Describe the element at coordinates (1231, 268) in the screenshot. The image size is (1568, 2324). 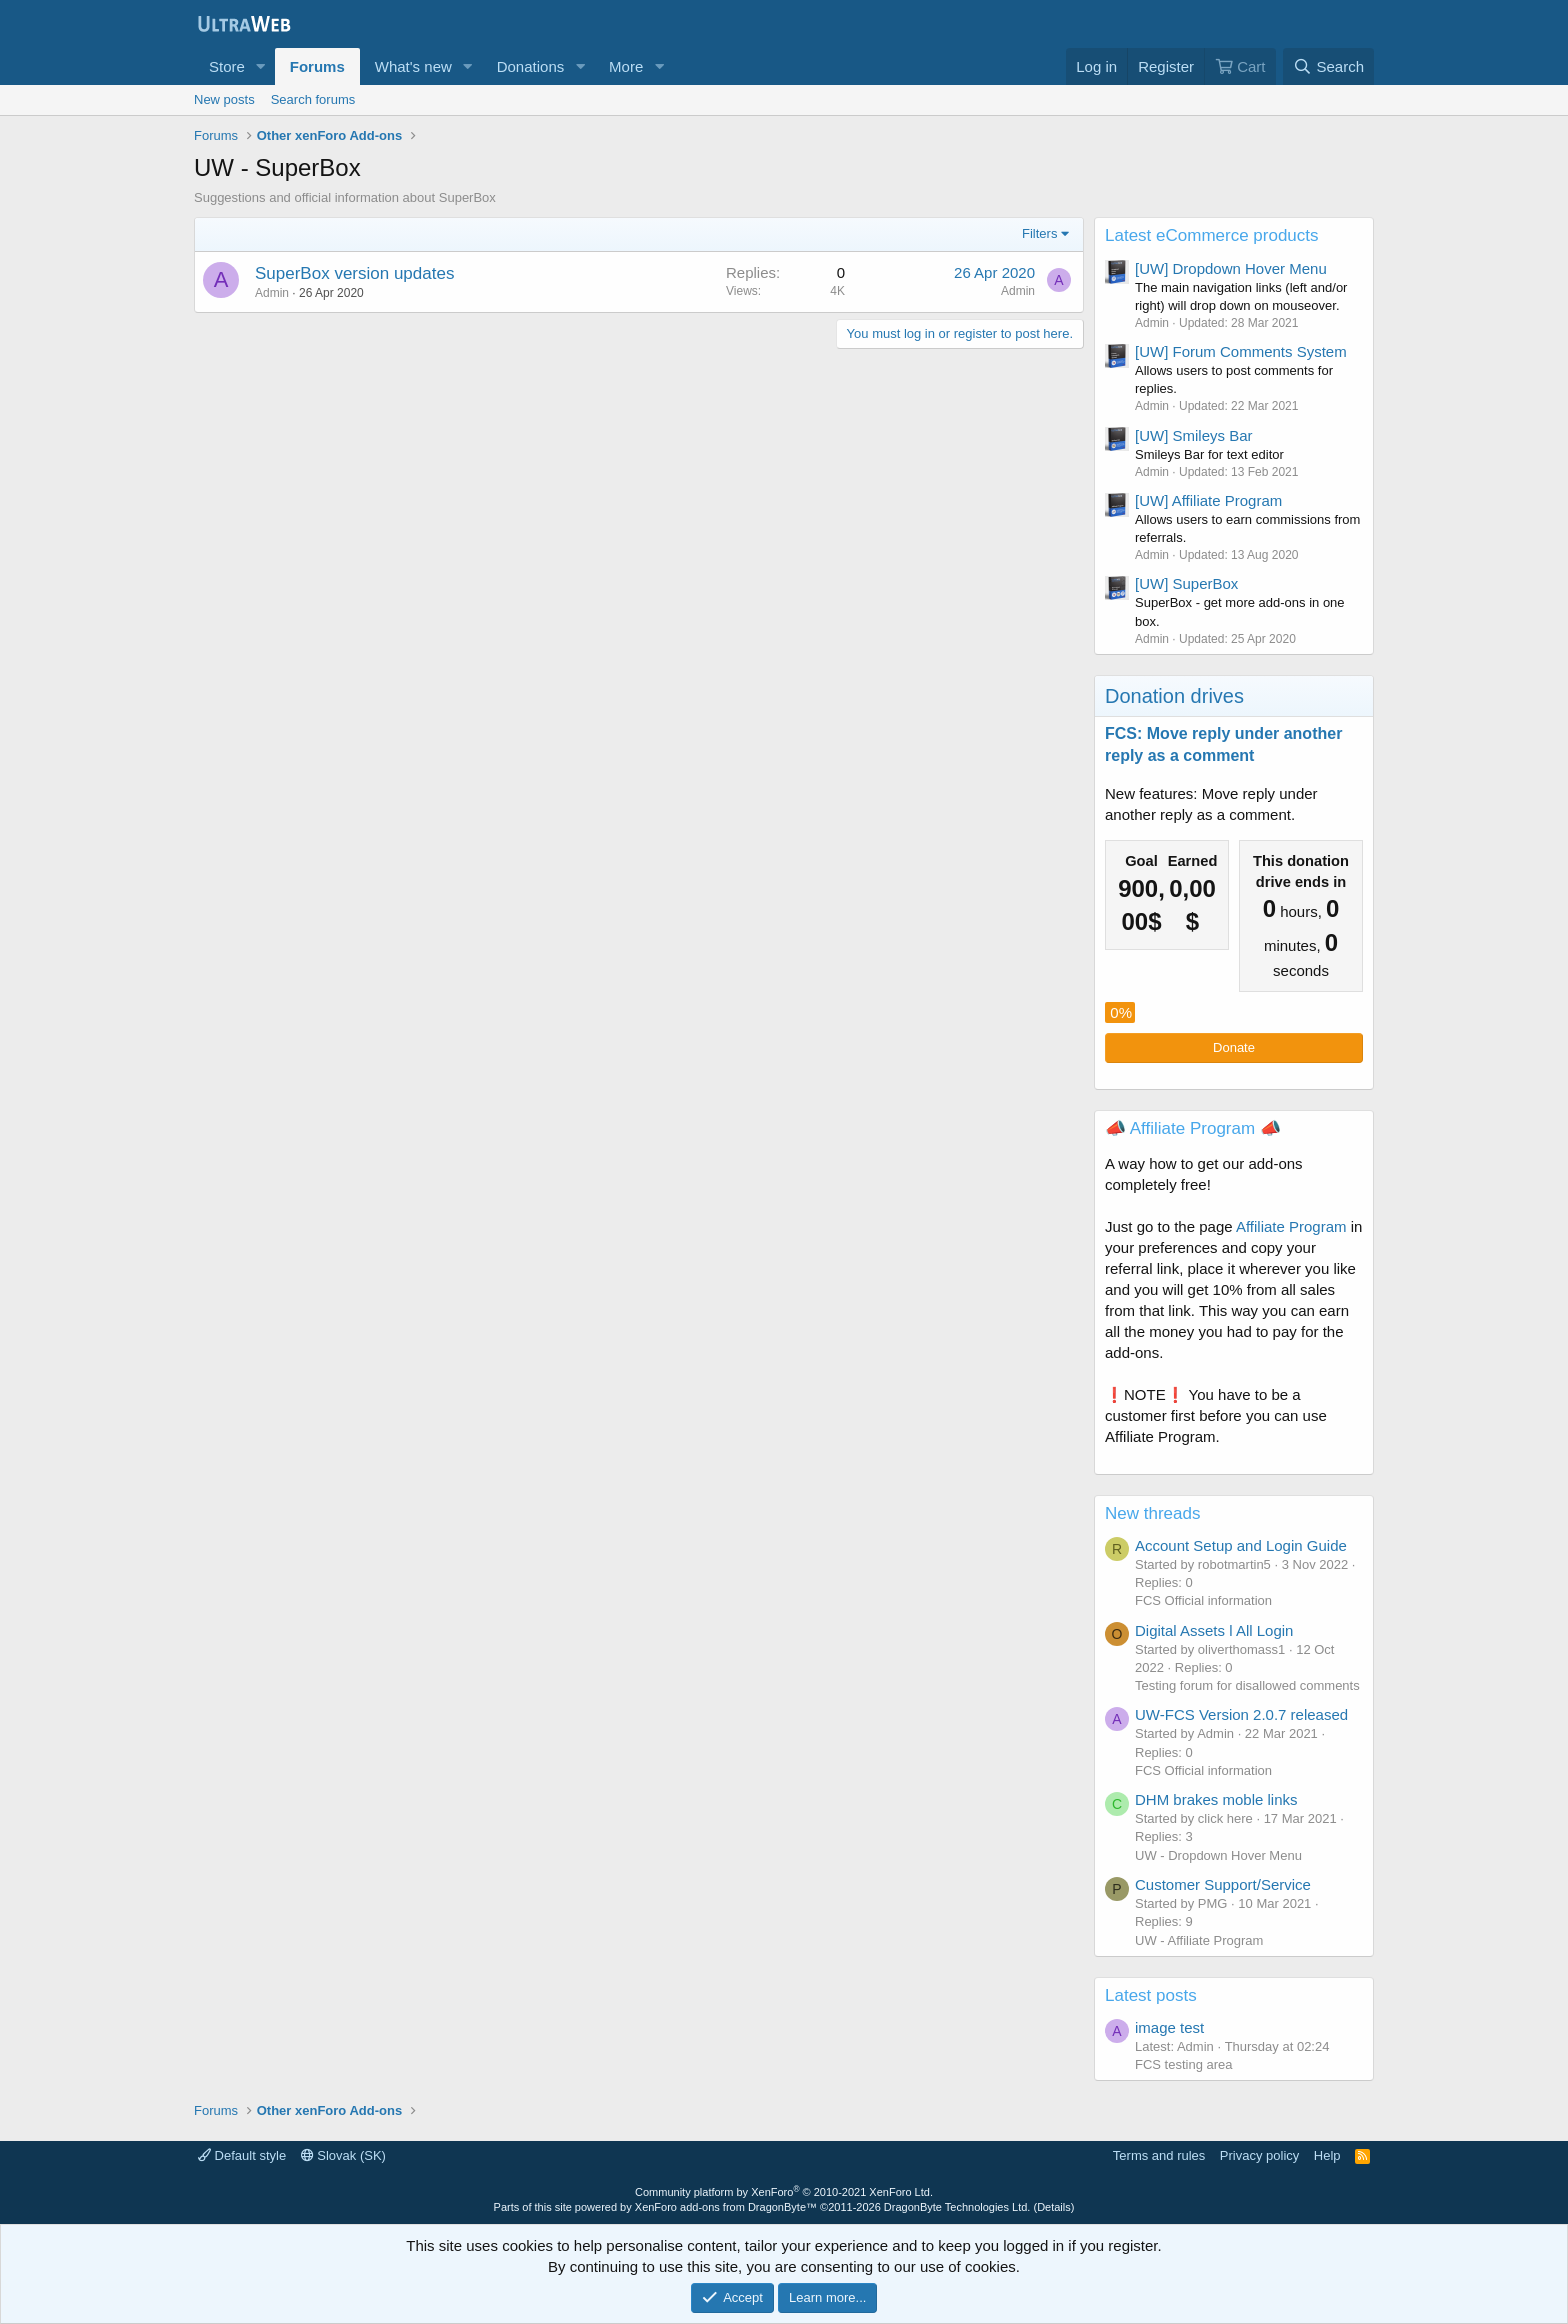
I see `[UW] Dropdown Hover Menu` at that location.